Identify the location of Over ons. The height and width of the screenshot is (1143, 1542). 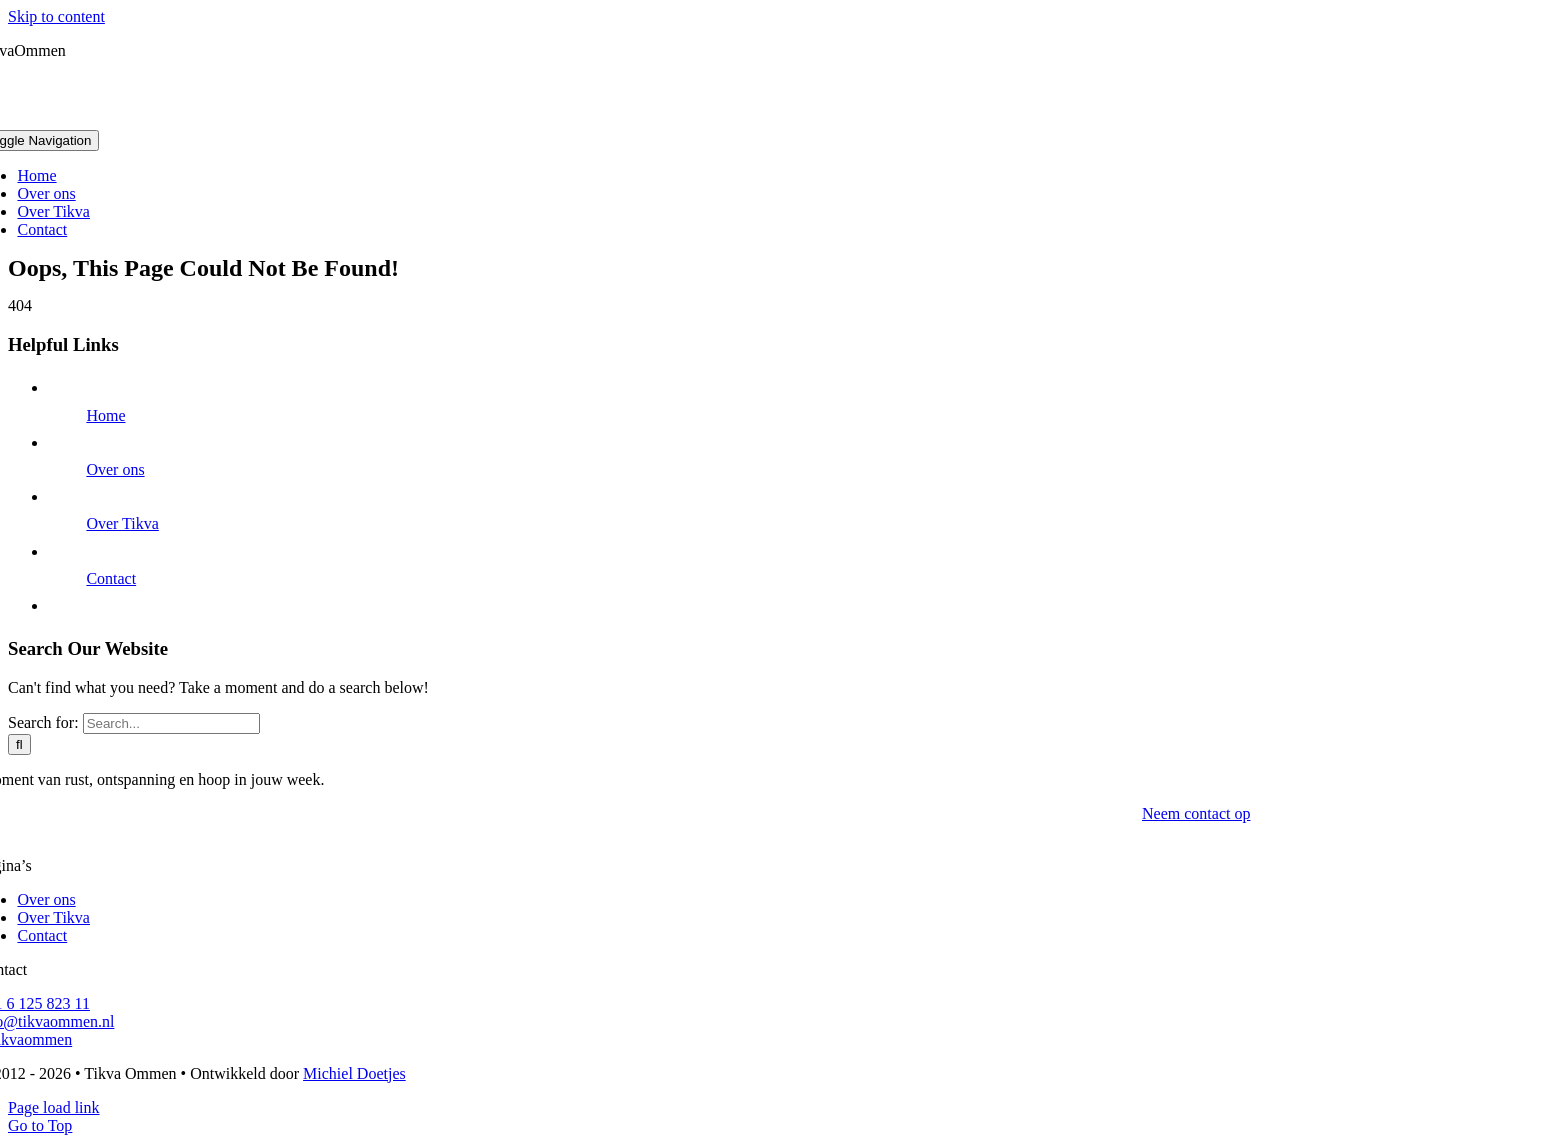
(115, 469).